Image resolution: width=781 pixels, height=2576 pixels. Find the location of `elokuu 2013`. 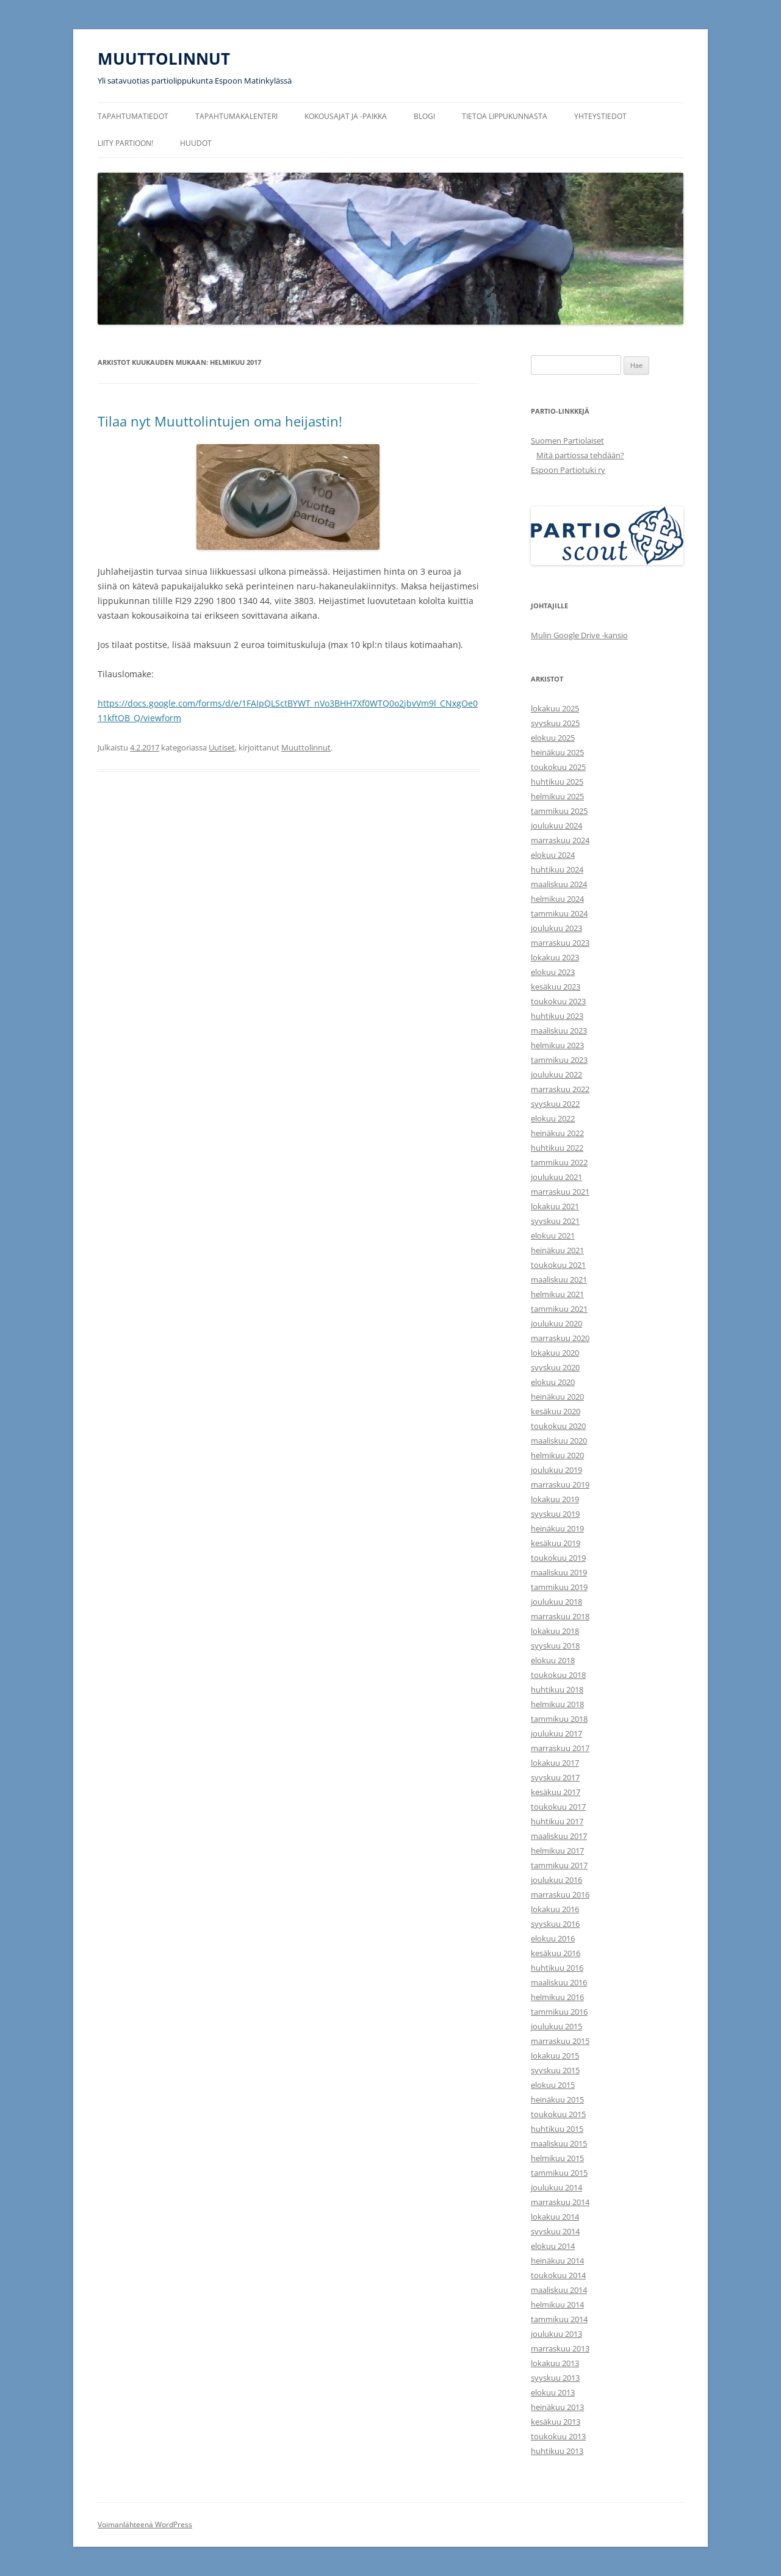

elokuu 2013 is located at coordinates (553, 2392).